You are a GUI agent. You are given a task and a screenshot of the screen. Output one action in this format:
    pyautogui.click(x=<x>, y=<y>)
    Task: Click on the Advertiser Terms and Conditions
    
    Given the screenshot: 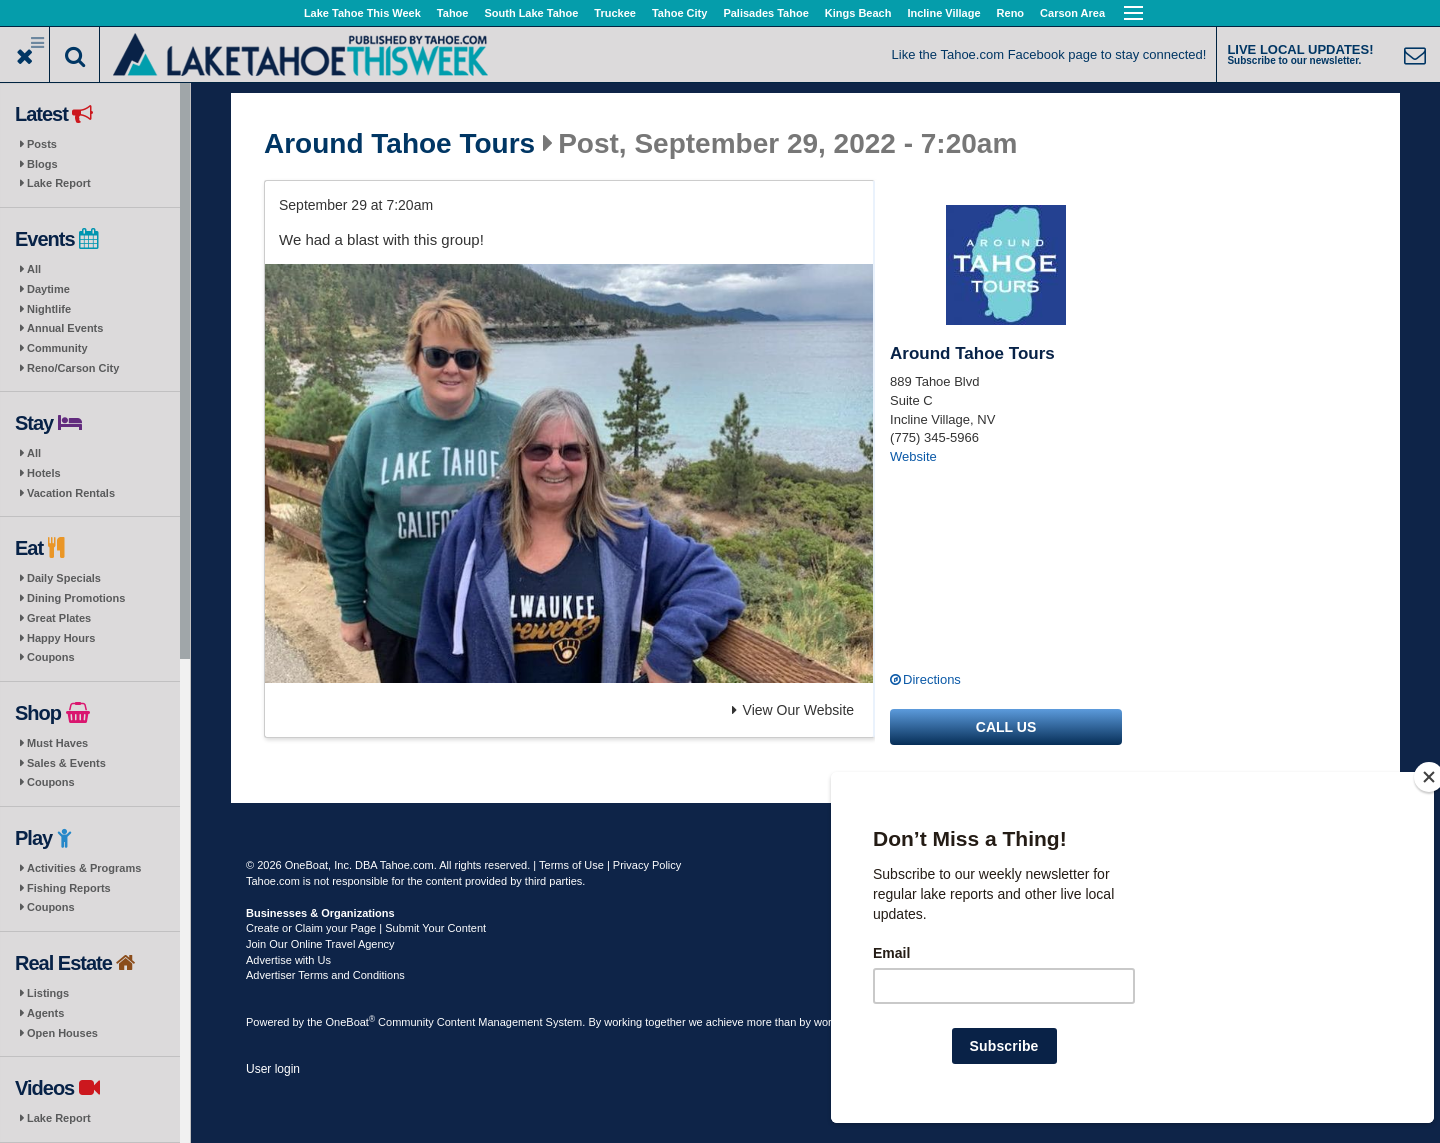 What is the action you would take?
    pyautogui.click(x=325, y=975)
    